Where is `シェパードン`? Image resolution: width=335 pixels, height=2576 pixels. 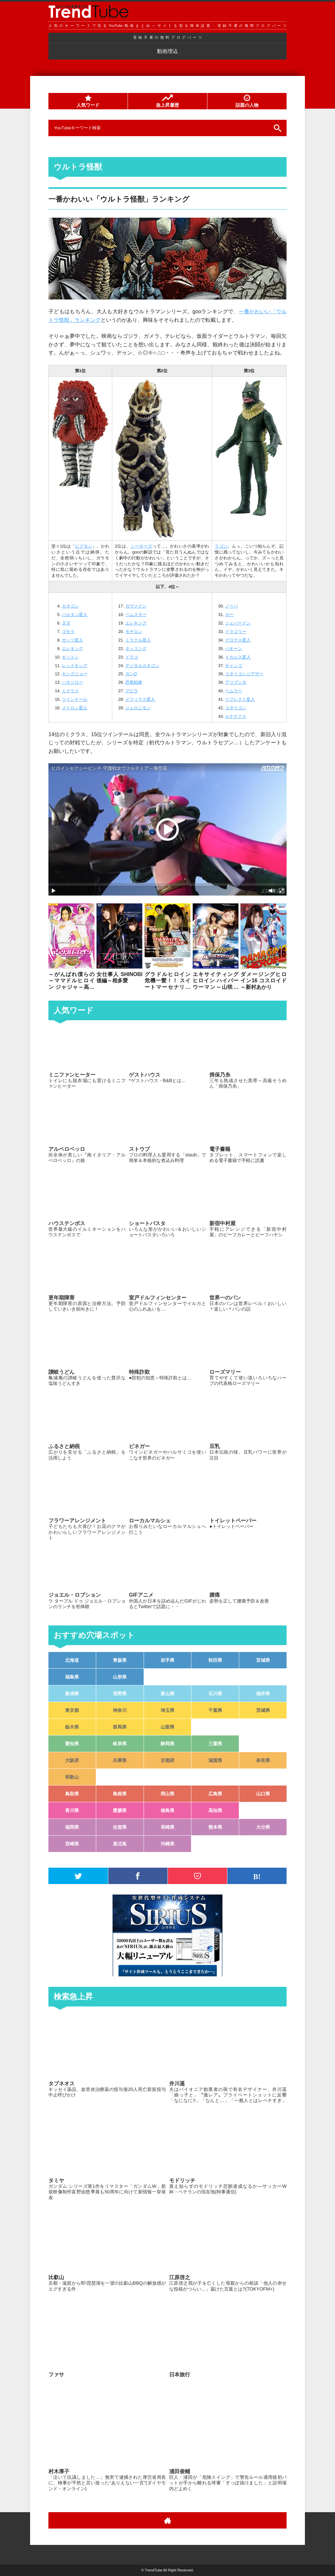 シェパードン is located at coordinates (238, 623).